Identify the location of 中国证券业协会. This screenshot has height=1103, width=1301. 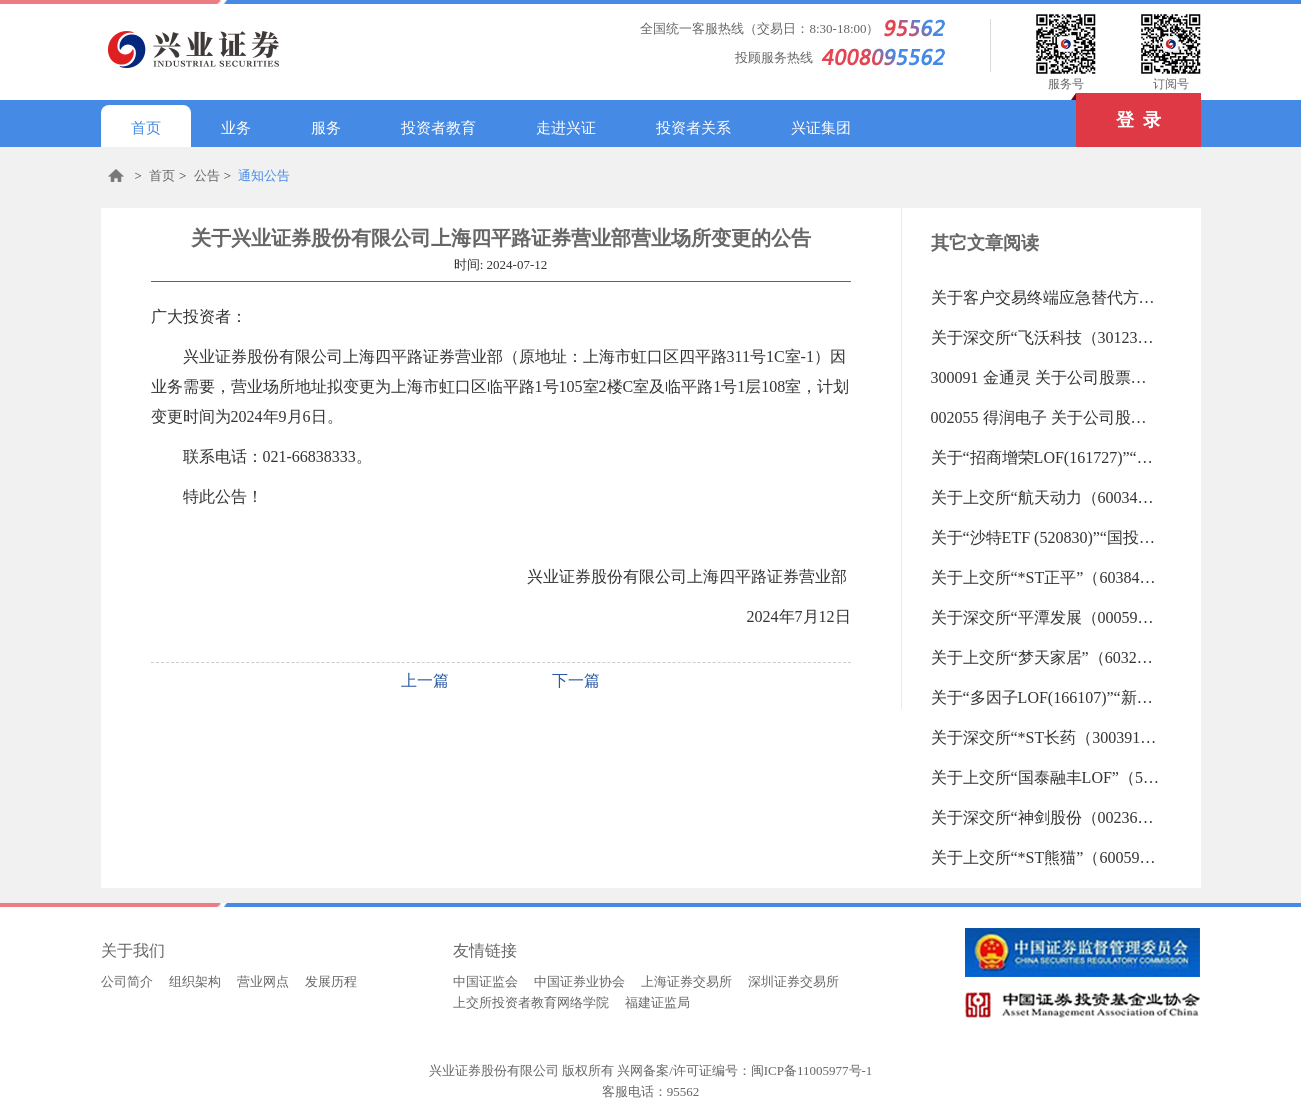
(579, 981).